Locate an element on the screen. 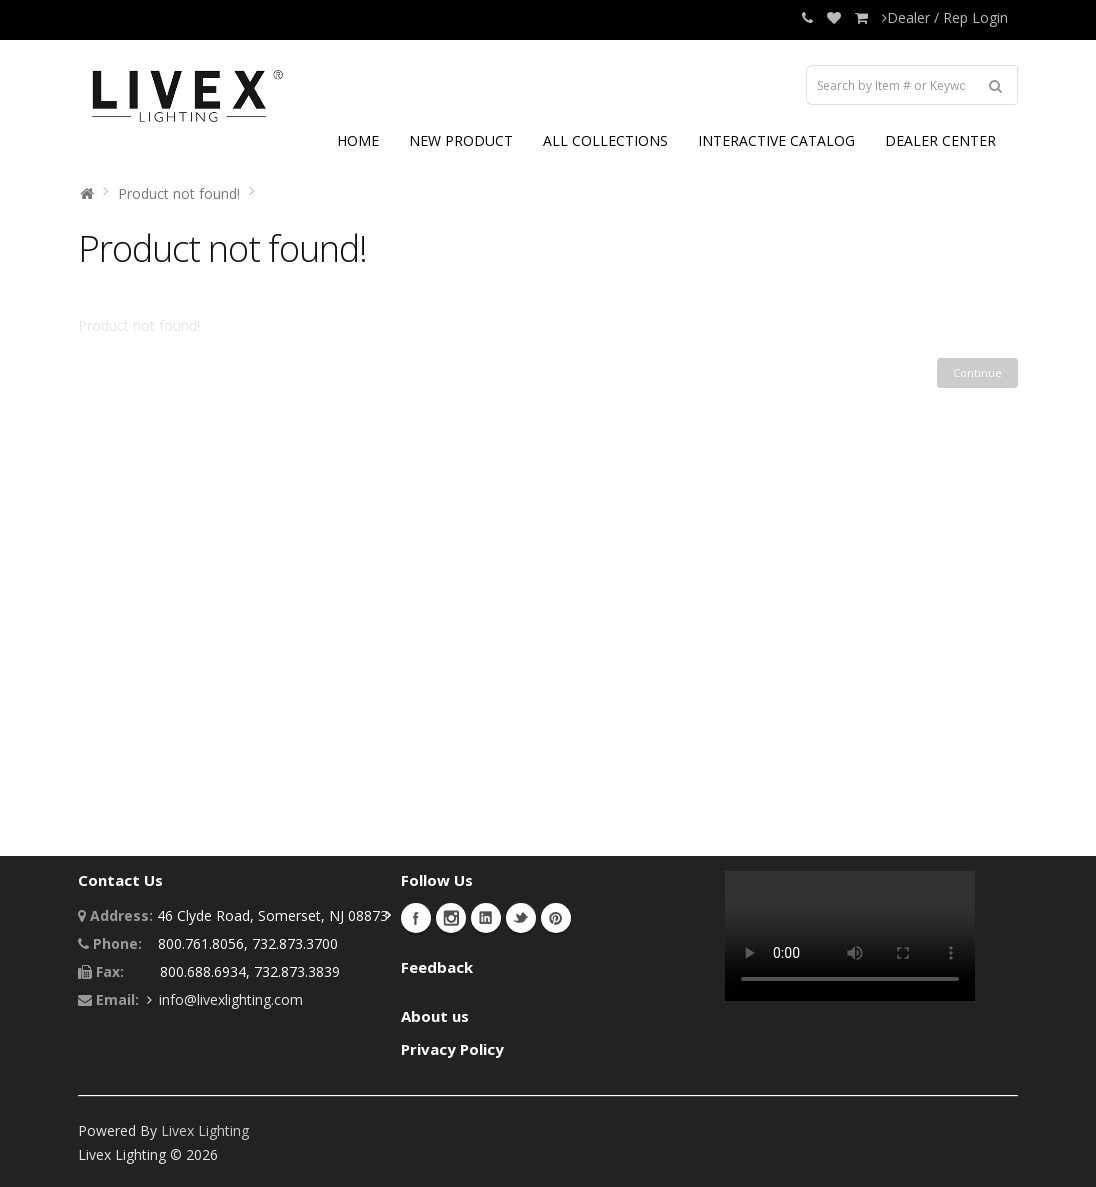  Instagram is located at coordinates (451, 918).